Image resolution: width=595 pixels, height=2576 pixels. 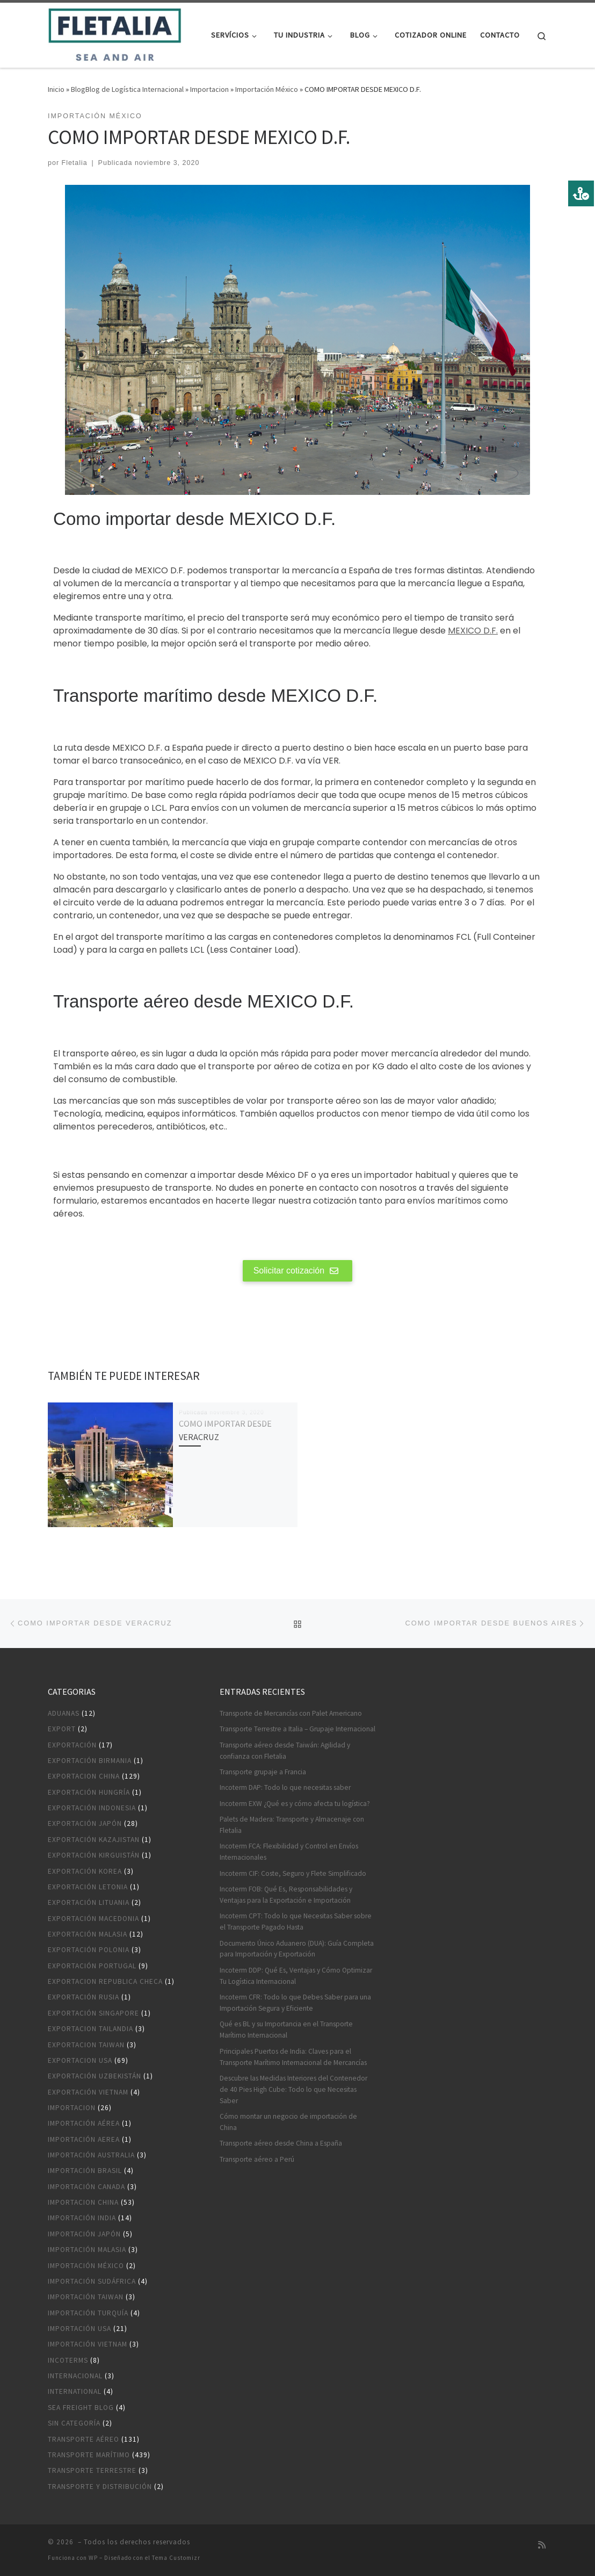 I want to click on Incoterm FCA: Flexibilidad y Control en Envíos Internacionales, so click(x=289, y=1851).